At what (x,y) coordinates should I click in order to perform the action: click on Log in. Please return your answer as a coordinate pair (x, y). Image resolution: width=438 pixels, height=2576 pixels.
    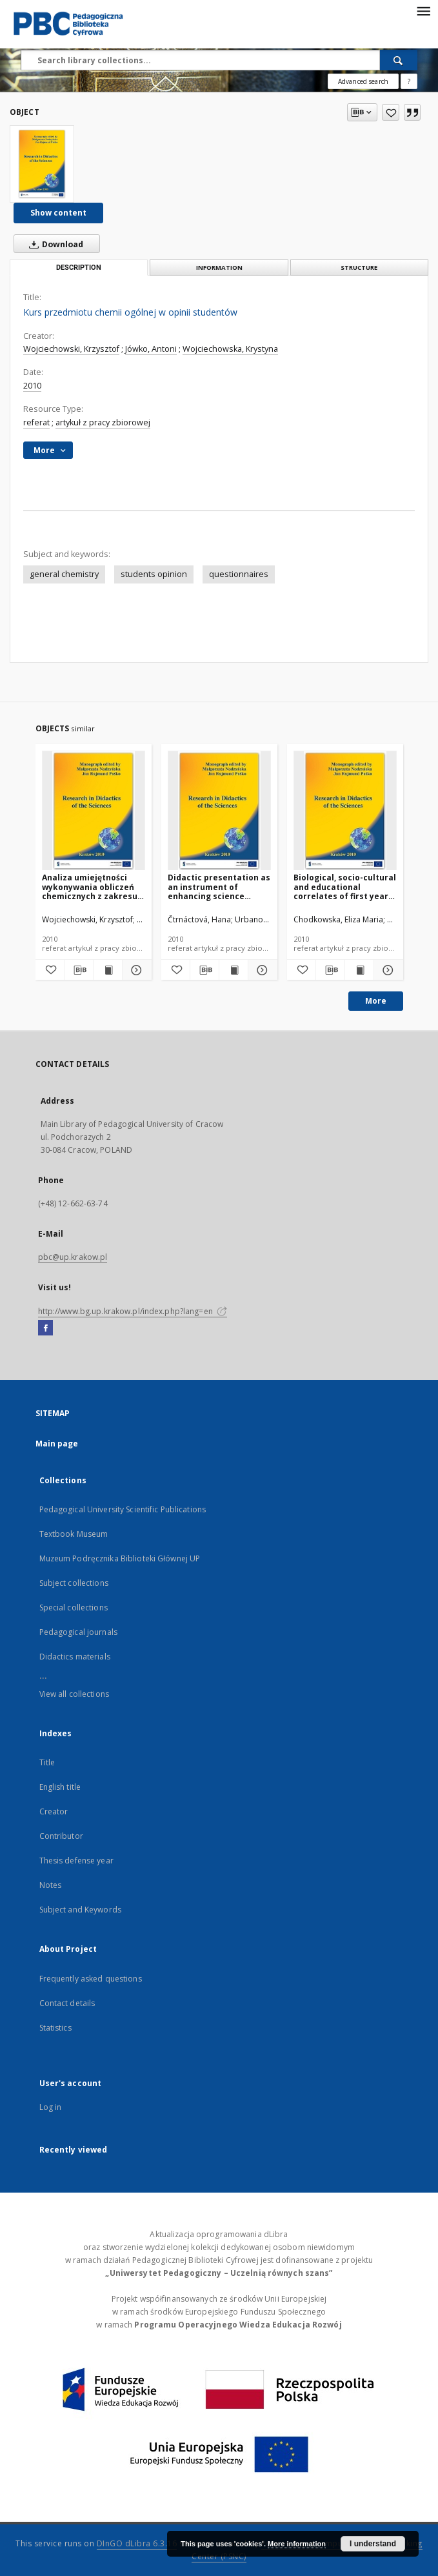
    Looking at the image, I should click on (50, 2107).